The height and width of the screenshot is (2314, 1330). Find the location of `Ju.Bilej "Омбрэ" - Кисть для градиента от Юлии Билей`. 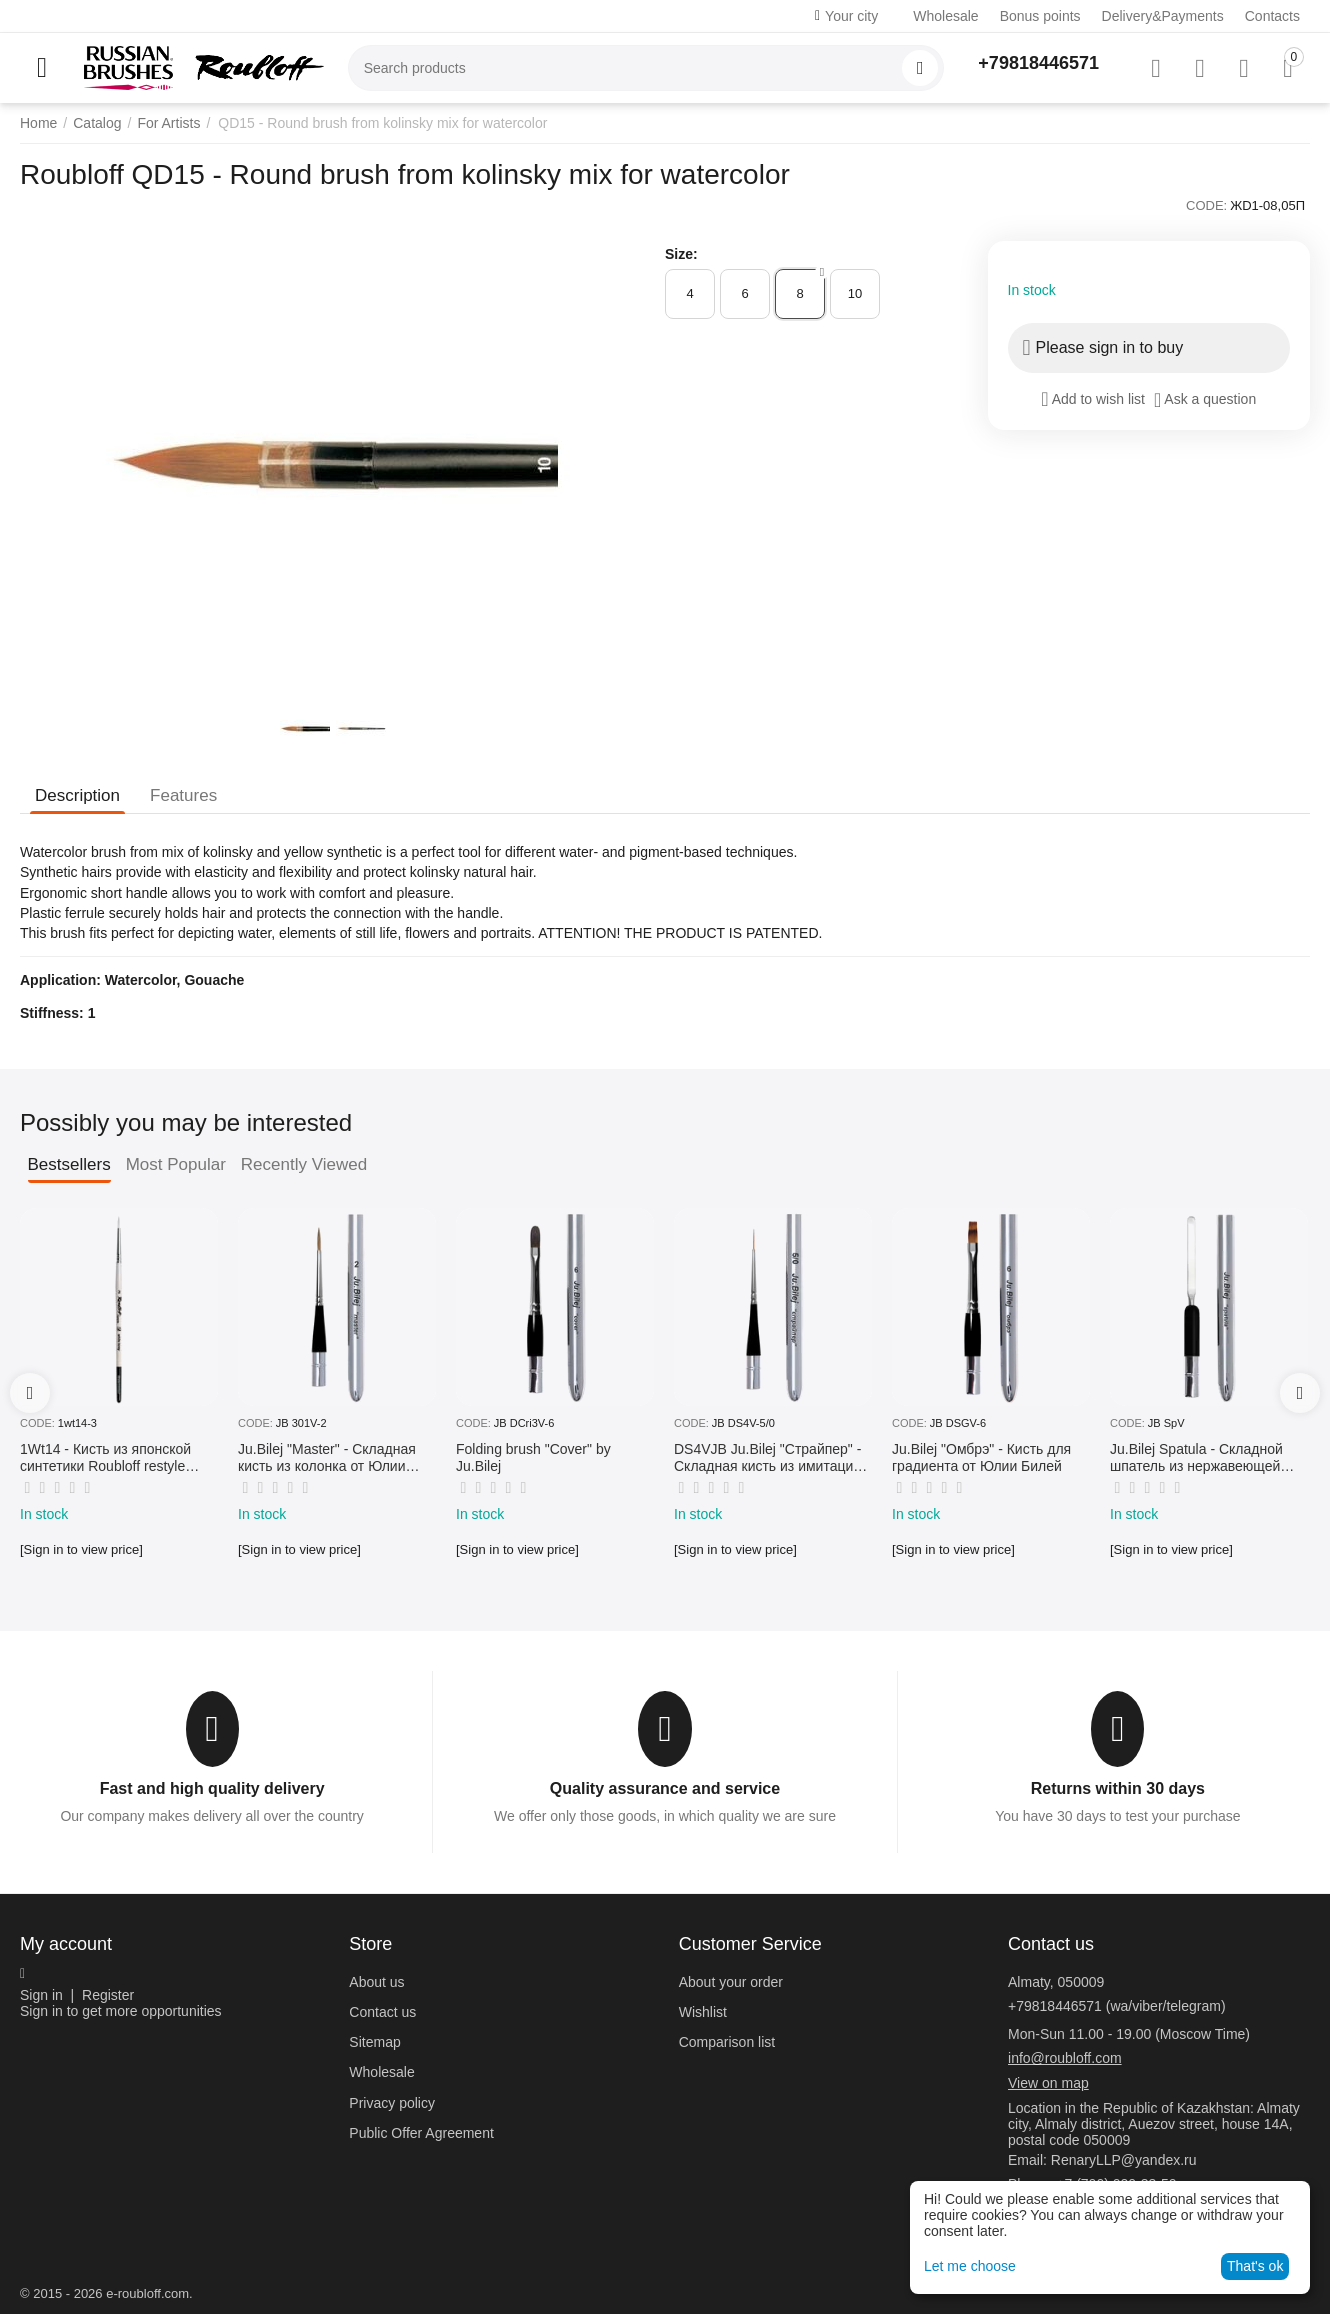

Ju.Bilej "Омбрэ" - Кисть для градиента от Юлии Билей is located at coordinates (981, 1457).